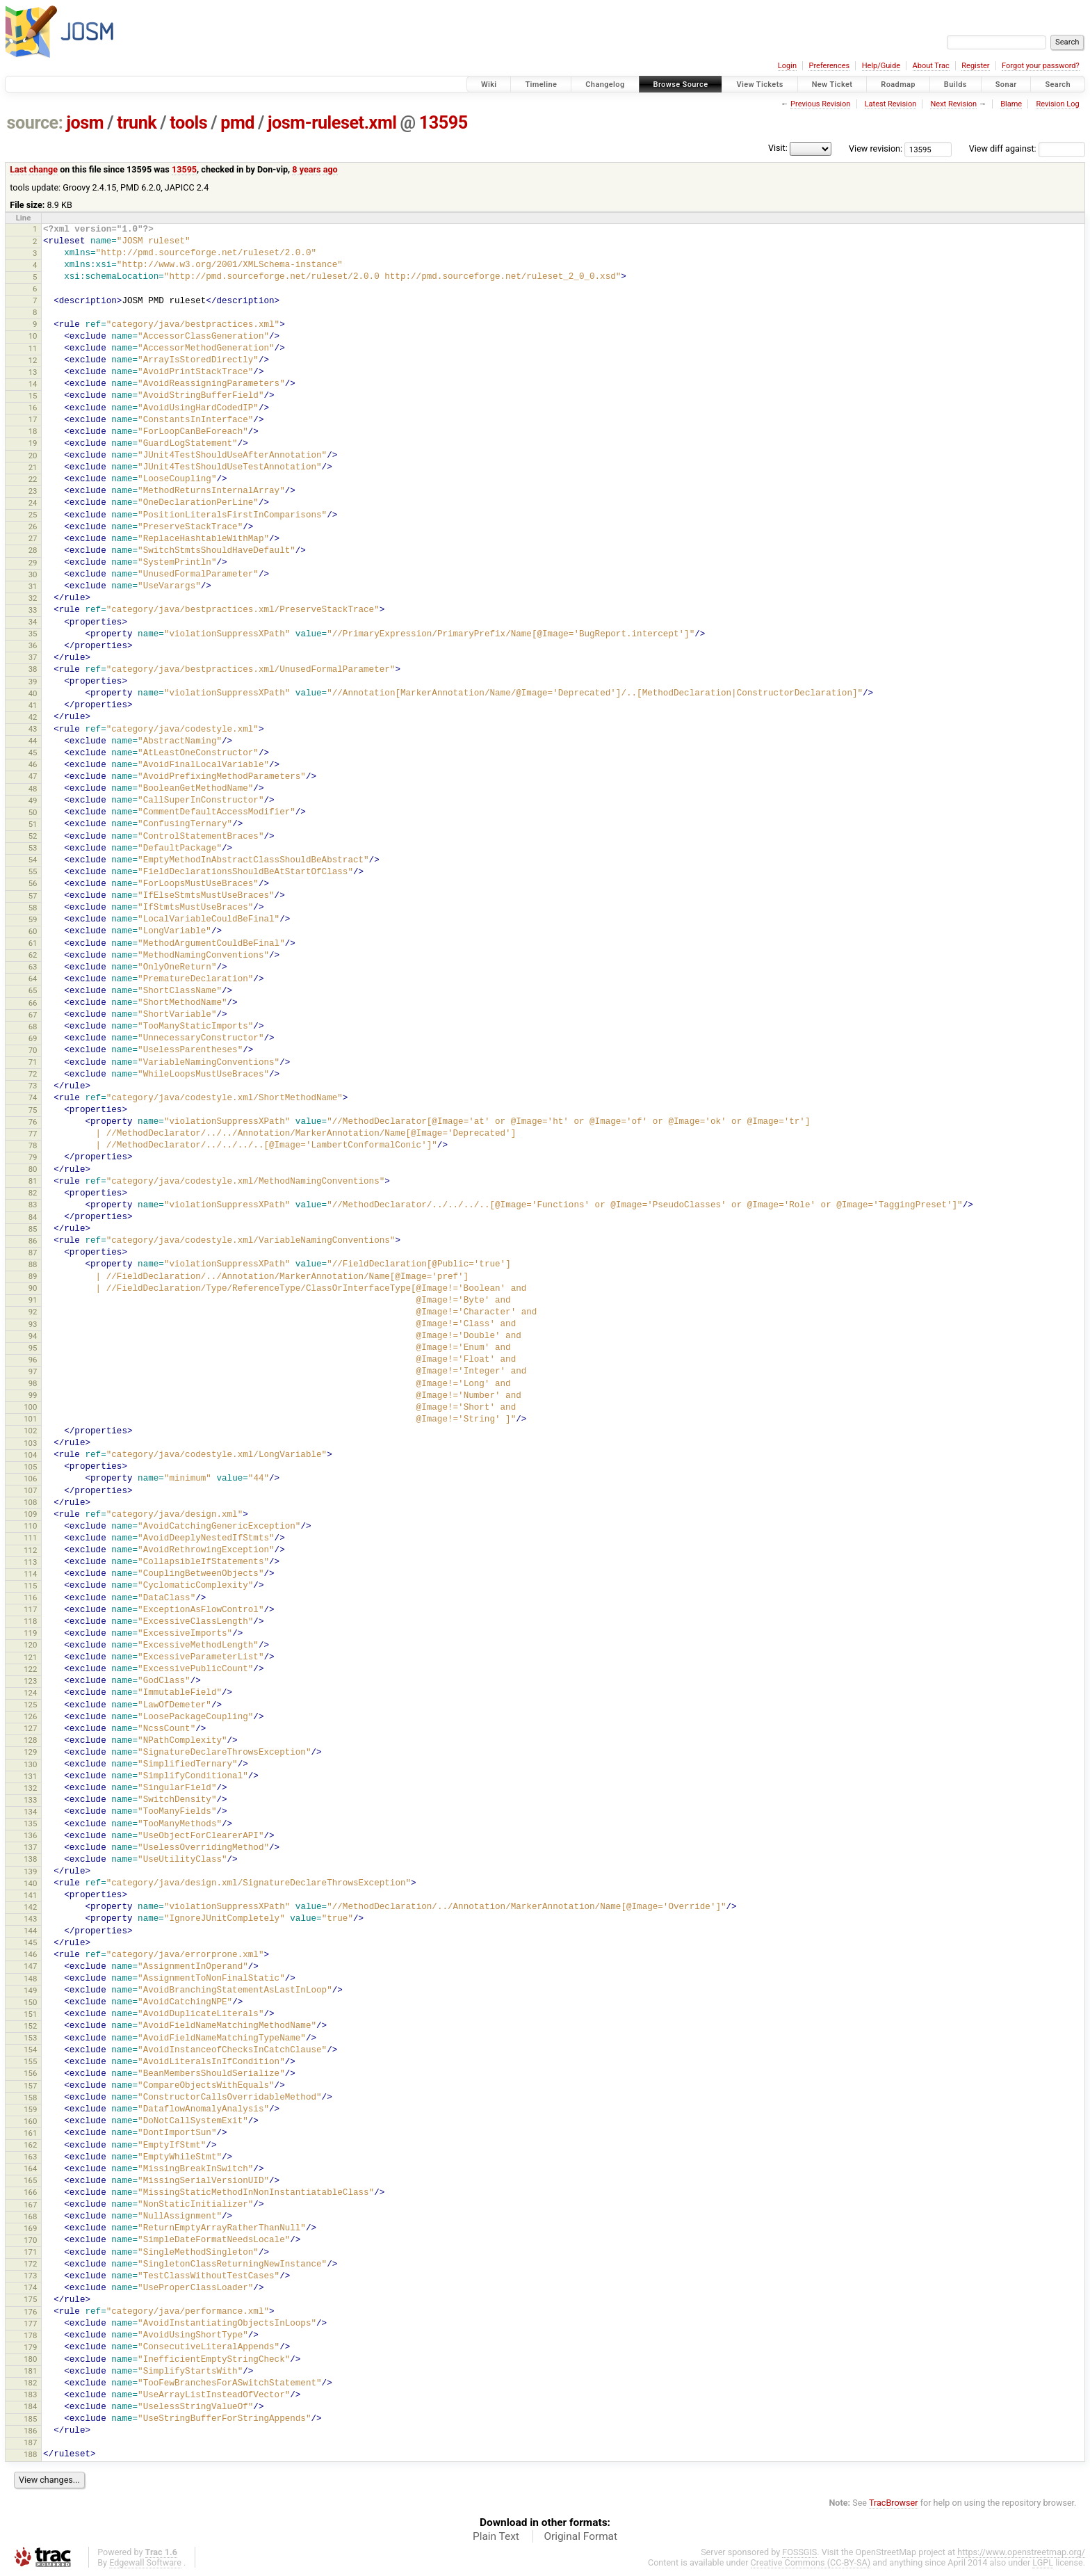 The height and width of the screenshot is (2576, 1090). I want to click on 139, so click(30, 1871).